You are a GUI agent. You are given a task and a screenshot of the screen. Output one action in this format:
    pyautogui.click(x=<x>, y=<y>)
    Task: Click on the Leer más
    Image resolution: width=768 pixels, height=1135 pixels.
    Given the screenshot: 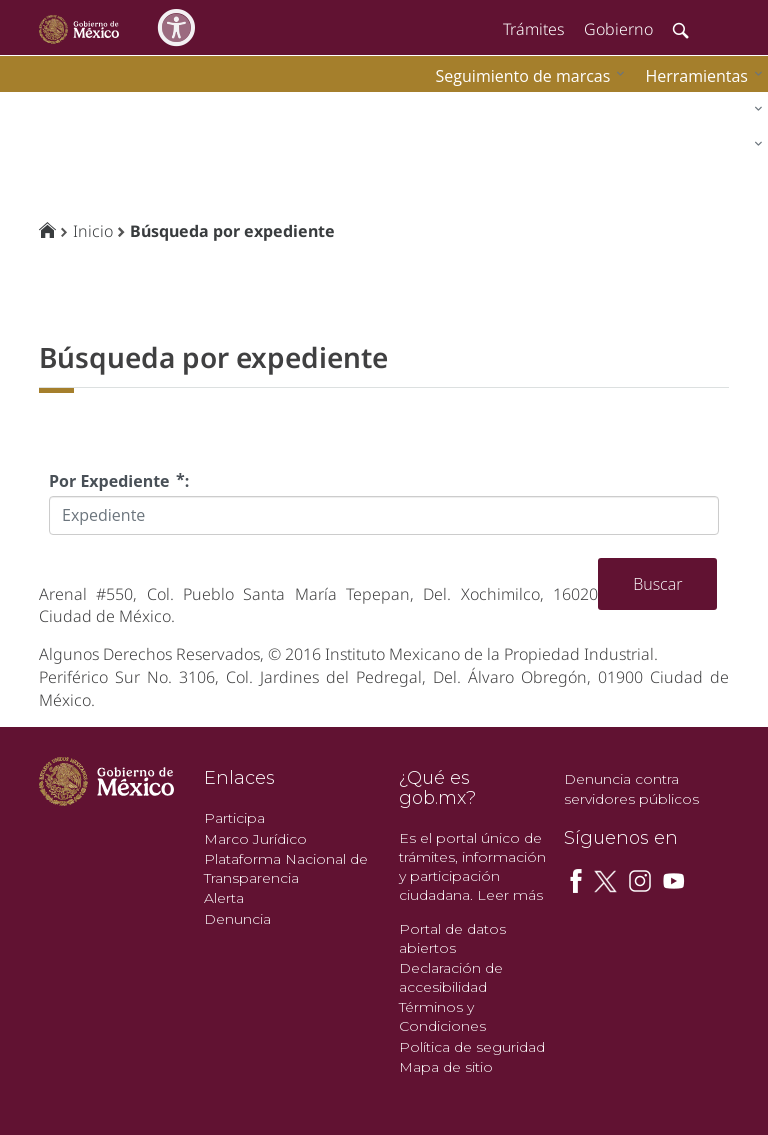 What is the action you would take?
    pyautogui.click(x=510, y=895)
    